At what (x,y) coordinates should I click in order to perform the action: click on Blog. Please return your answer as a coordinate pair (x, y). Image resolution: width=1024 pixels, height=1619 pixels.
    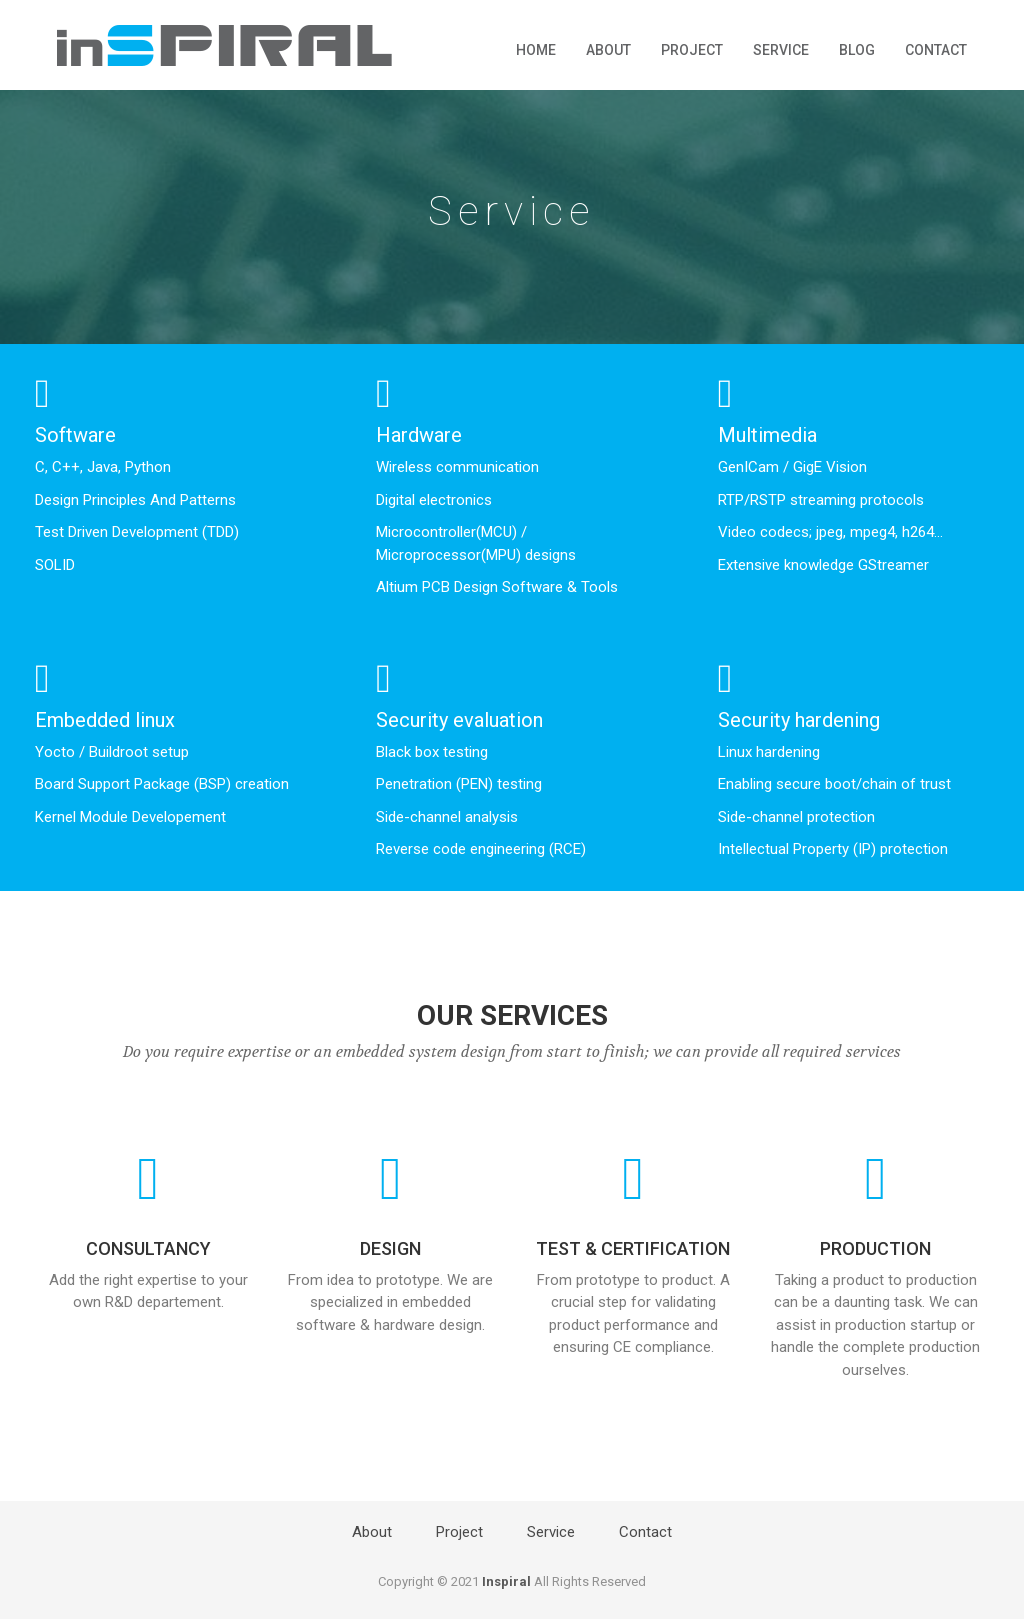
    Looking at the image, I should click on (857, 50).